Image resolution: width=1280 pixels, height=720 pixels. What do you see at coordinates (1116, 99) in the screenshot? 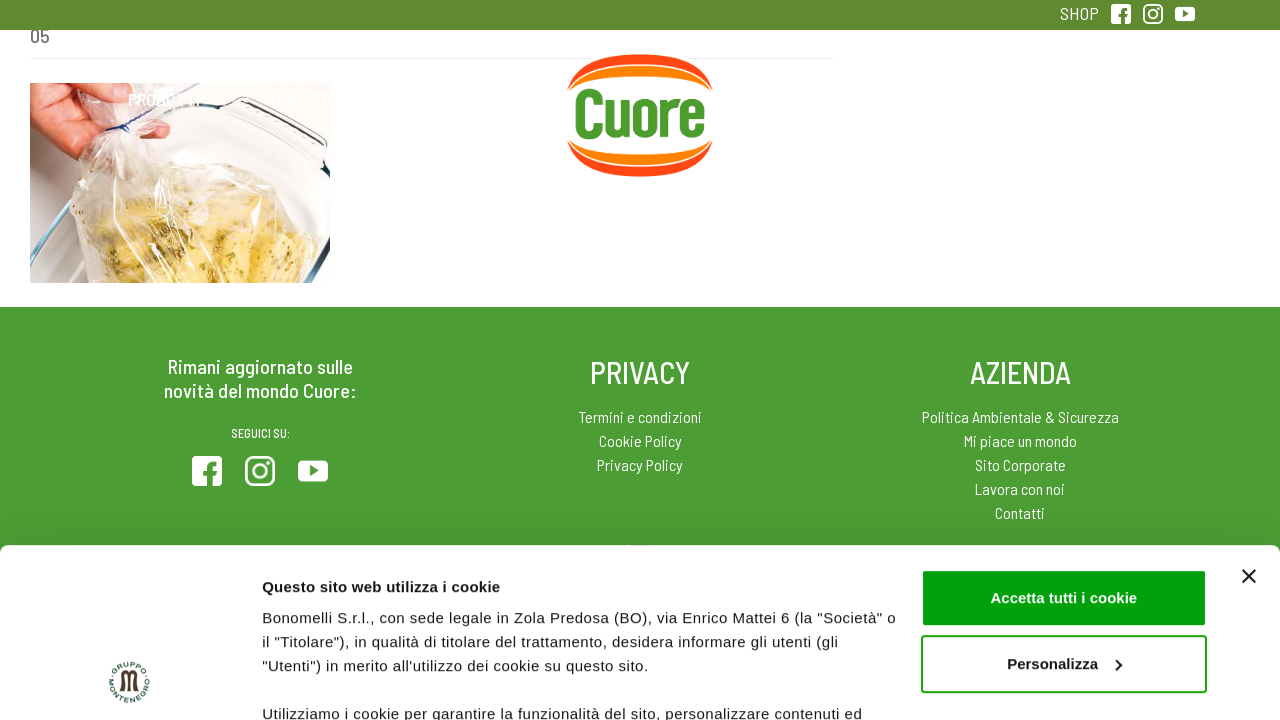
I see `Sentirsi in forma` at bounding box center [1116, 99].